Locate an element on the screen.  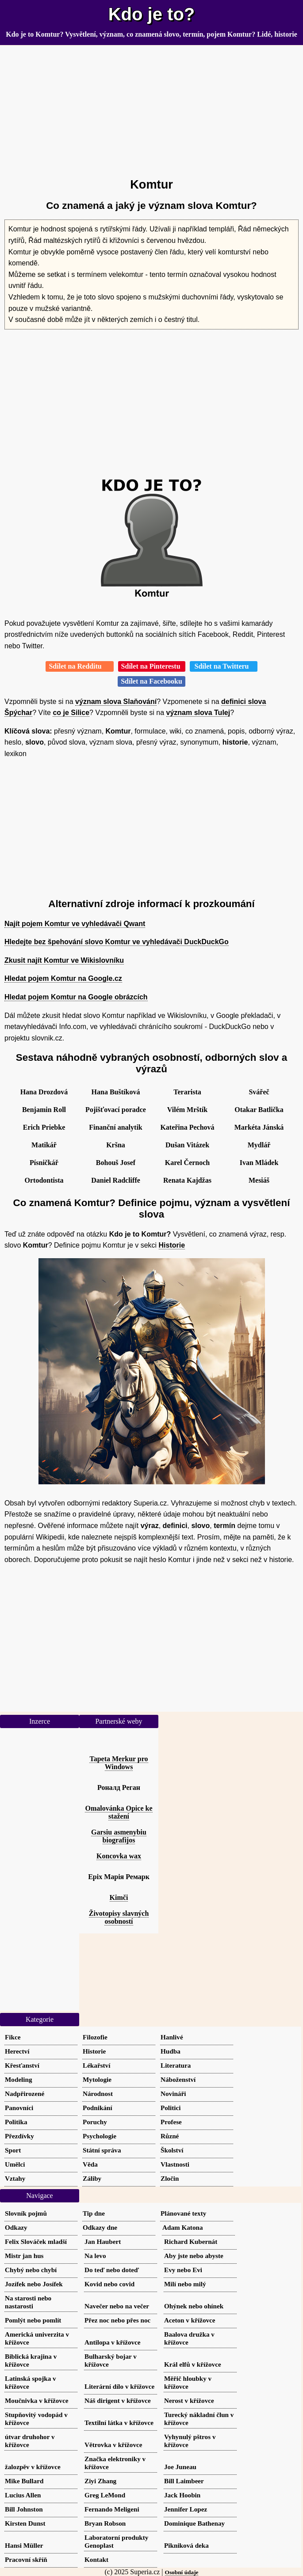
Bill Johnston is located at coordinates (24, 2509).